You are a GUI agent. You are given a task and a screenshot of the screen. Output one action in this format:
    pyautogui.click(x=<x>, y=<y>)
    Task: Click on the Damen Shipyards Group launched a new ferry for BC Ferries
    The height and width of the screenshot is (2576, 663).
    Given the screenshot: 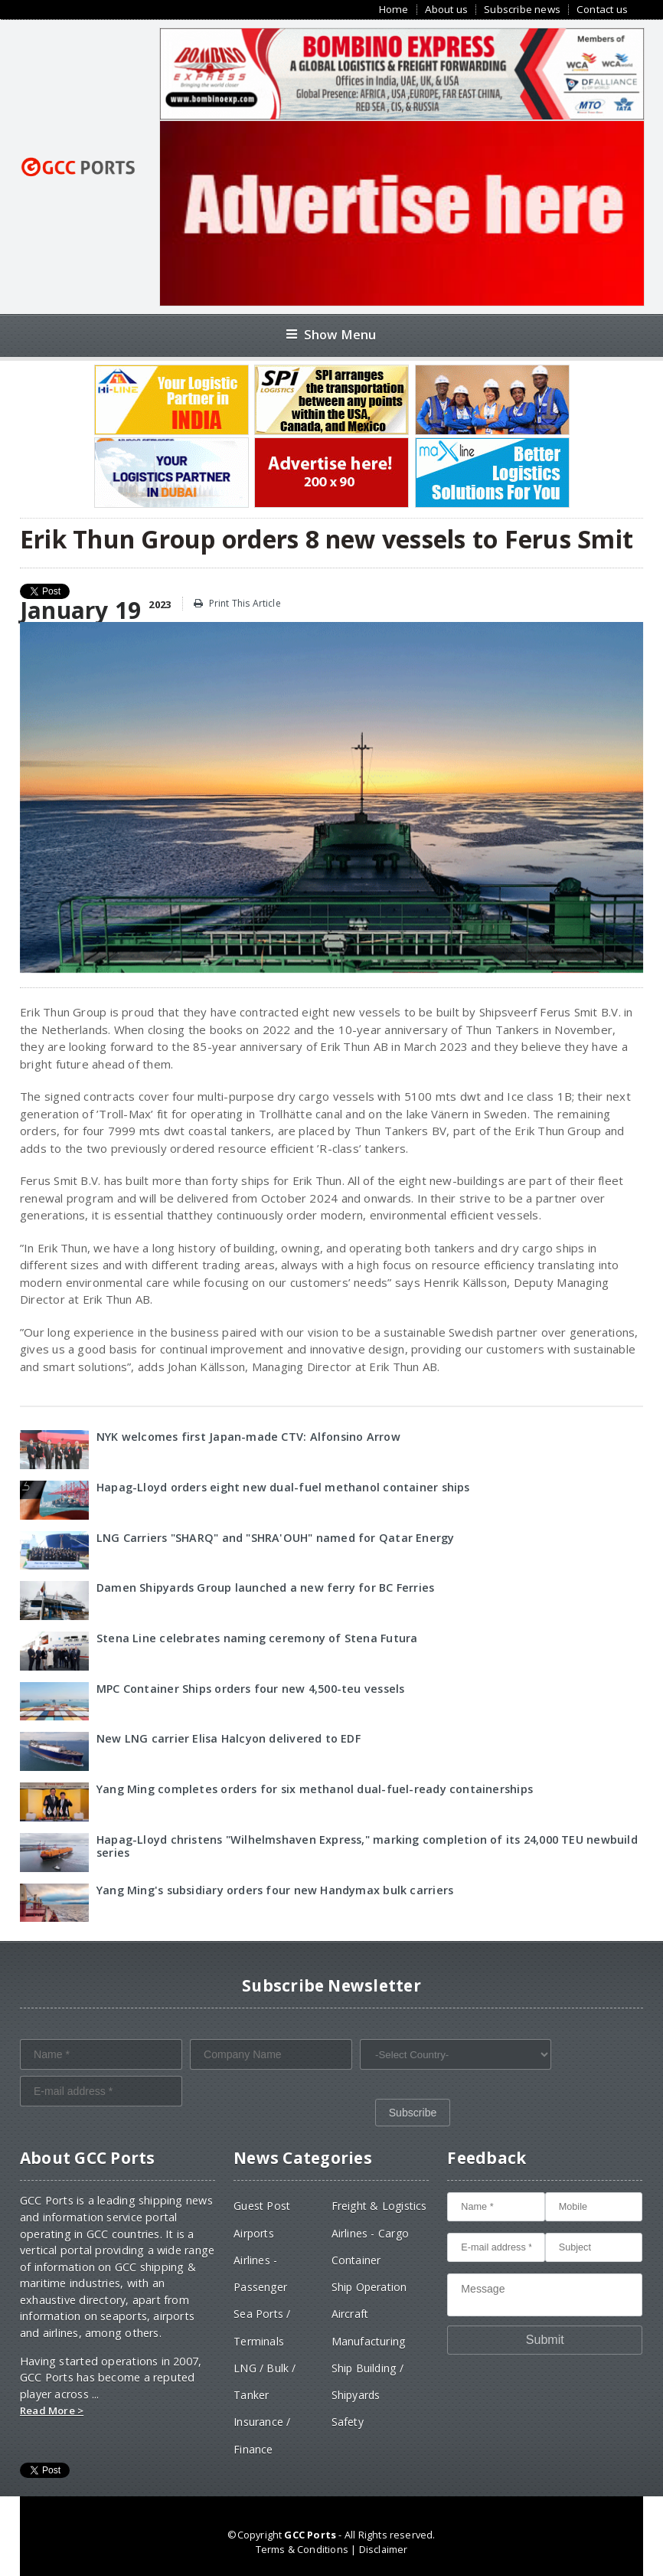 What is the action you would take?
    pyautogui.click(x=265, y=1587)
    